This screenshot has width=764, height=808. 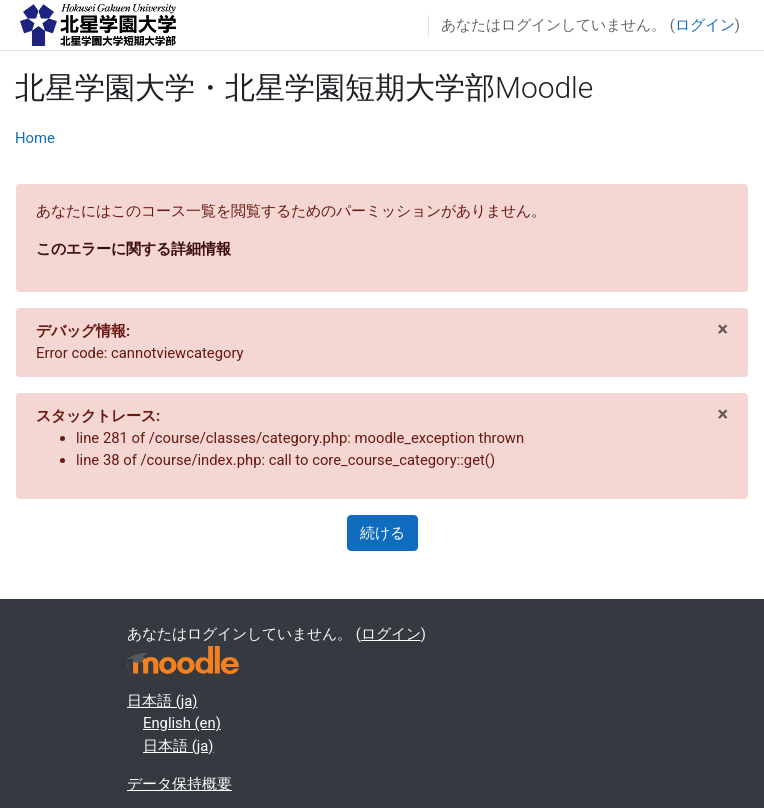 What do you see at coordinates (133, 249) in the screenshot?
I see `このエラーに関する詳細情報` at bounding box center [133, 249].